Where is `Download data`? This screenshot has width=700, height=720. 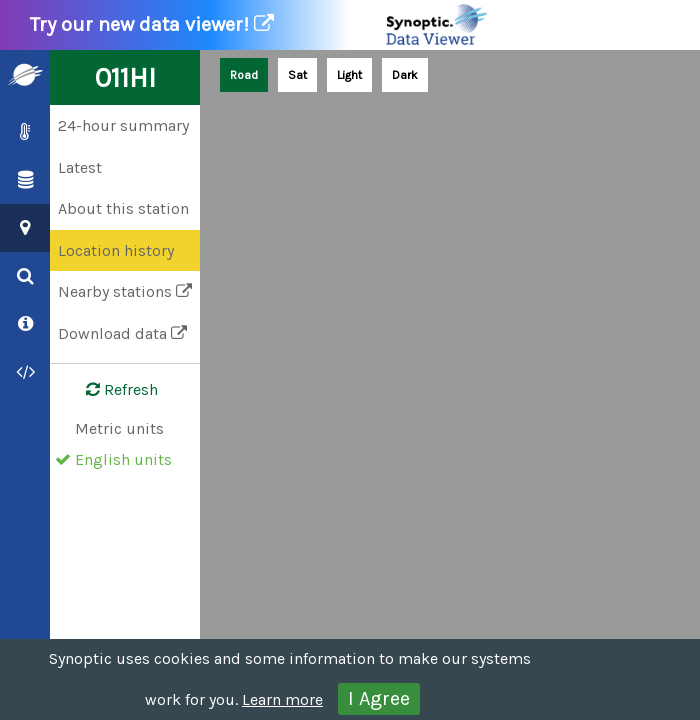
Download data is located at coordinates (122, 333).